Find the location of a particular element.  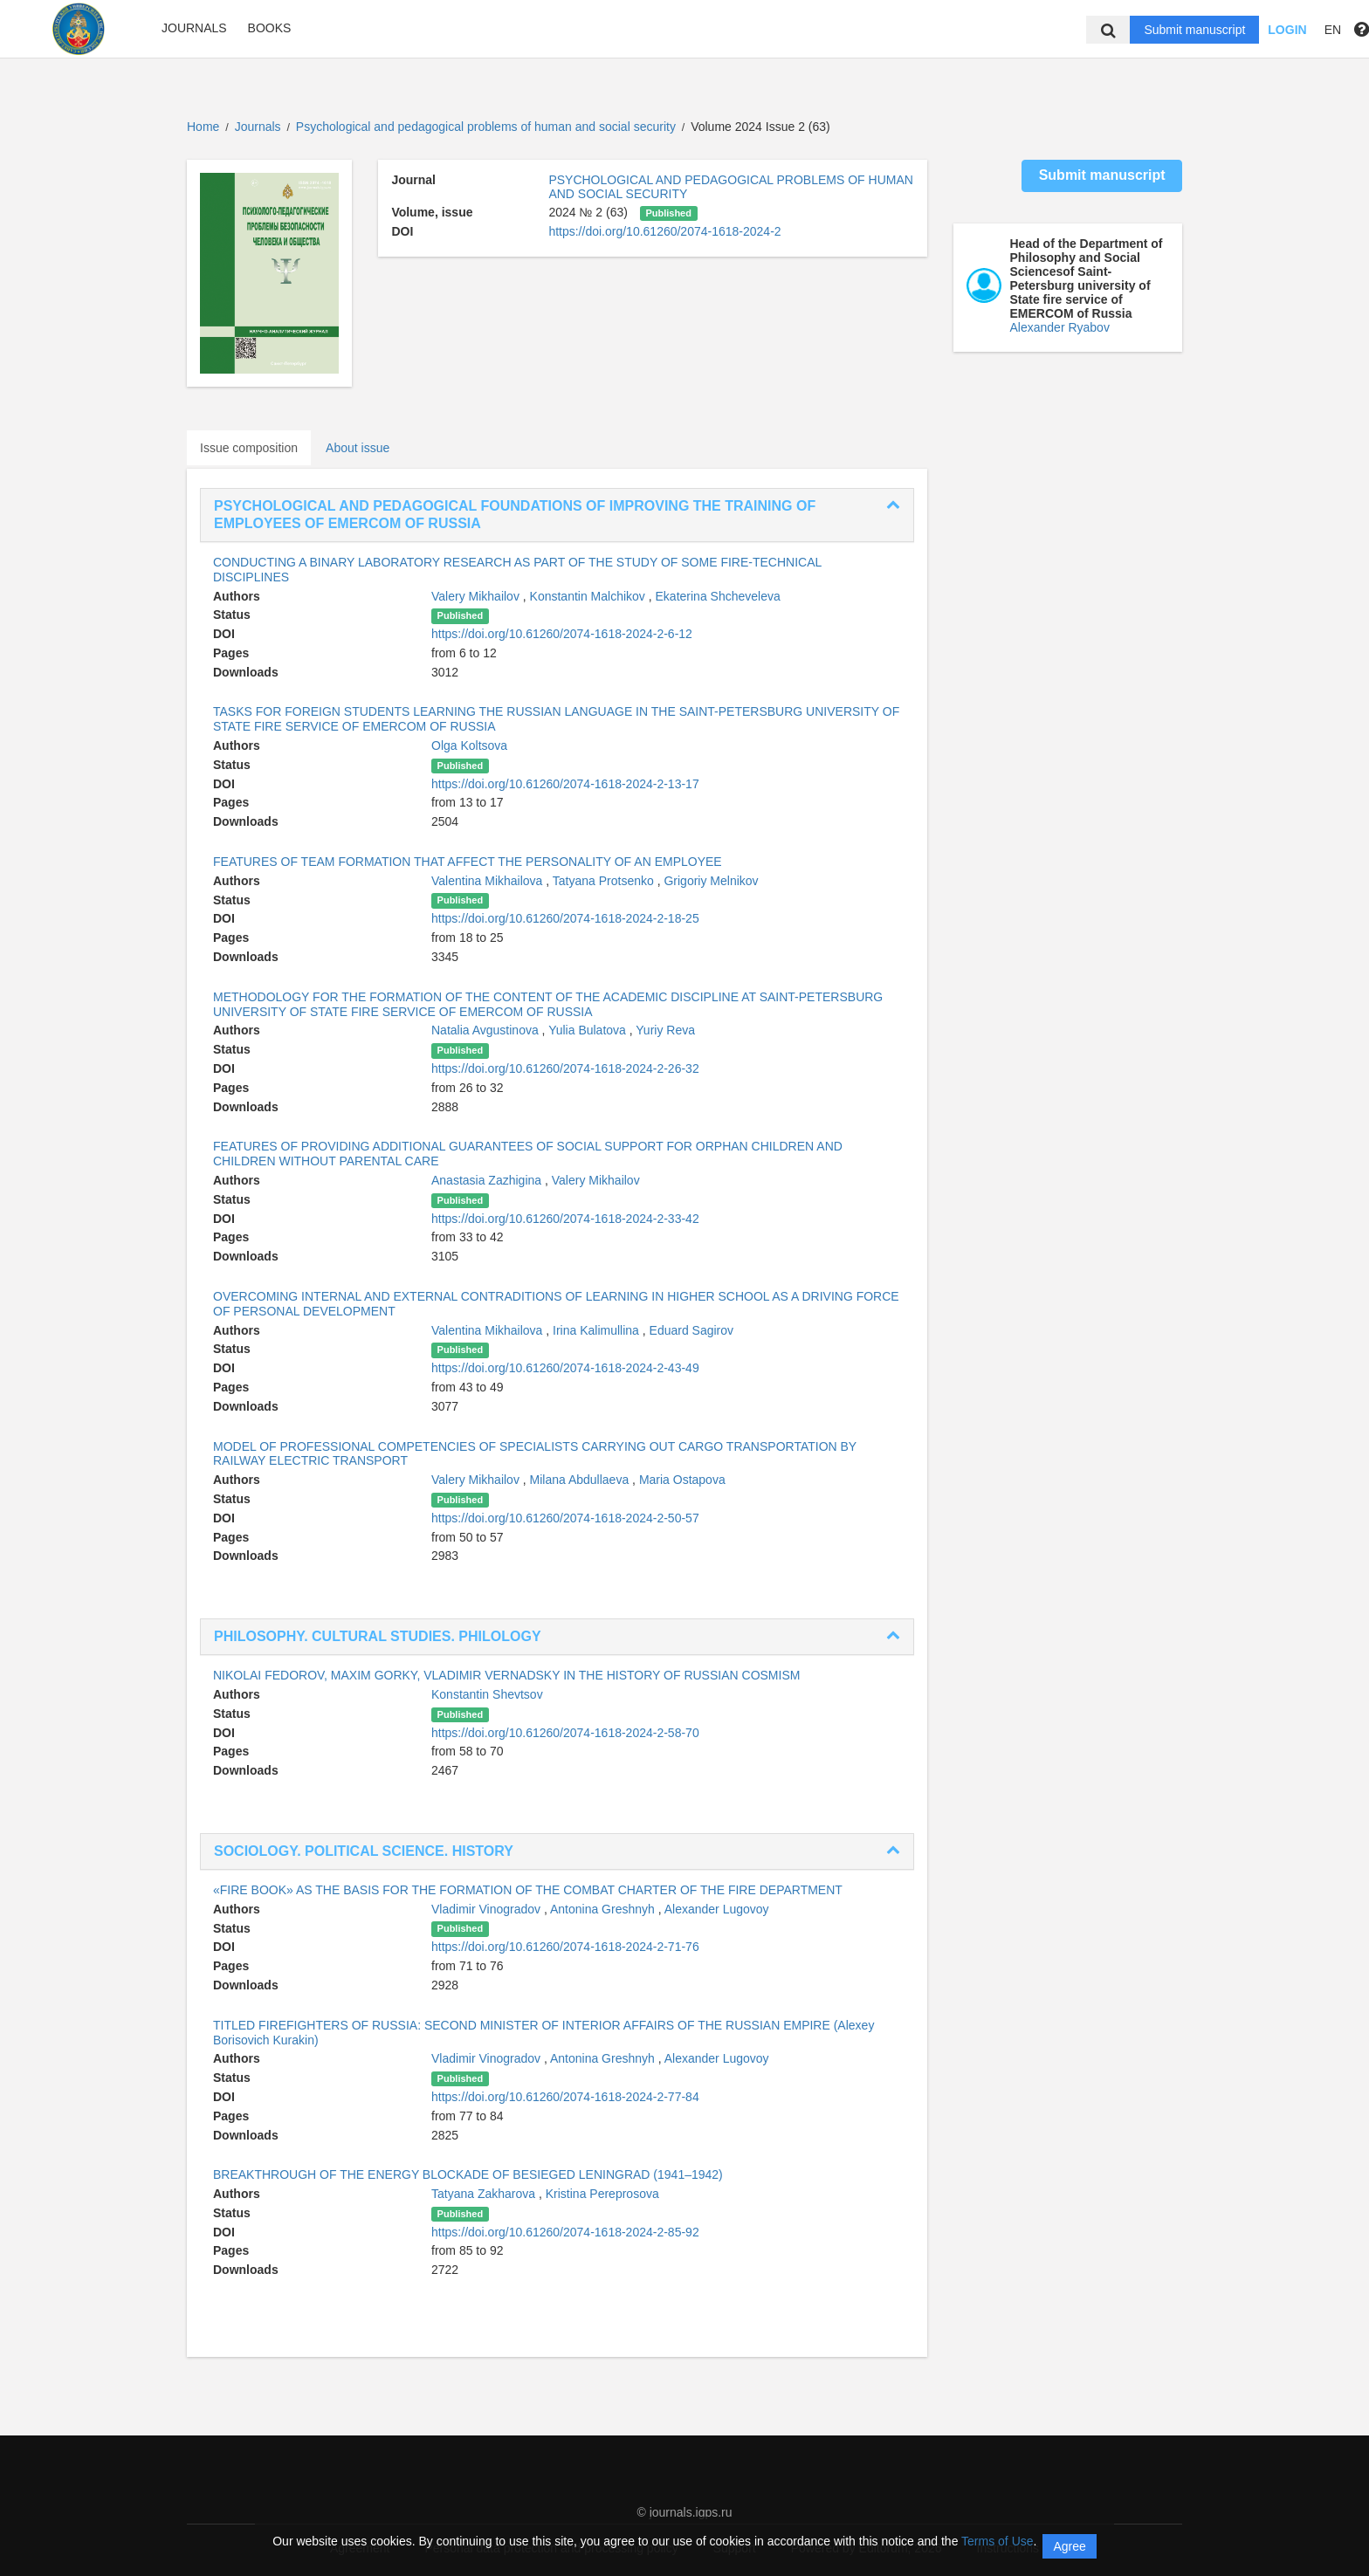

Ekaterina Shcheveleva is located at coordinates (718, 596).